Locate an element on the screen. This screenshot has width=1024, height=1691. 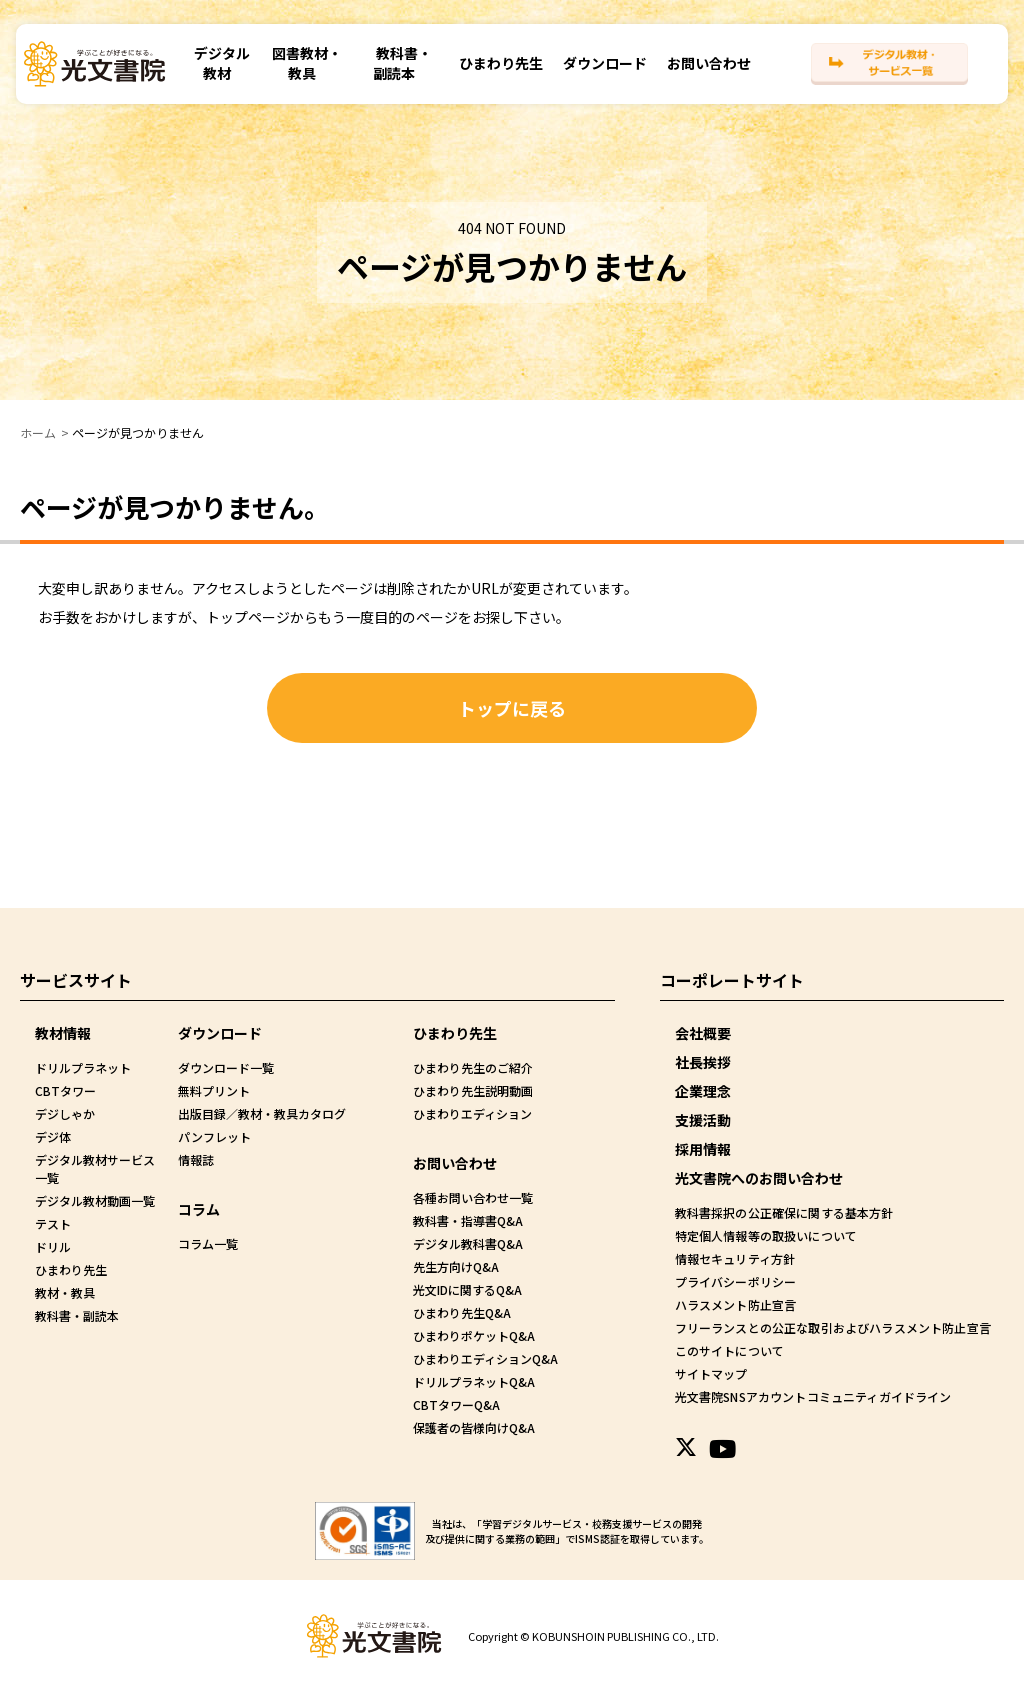
ハラスメント防止宣言 is located at coordinates (735, 1304).